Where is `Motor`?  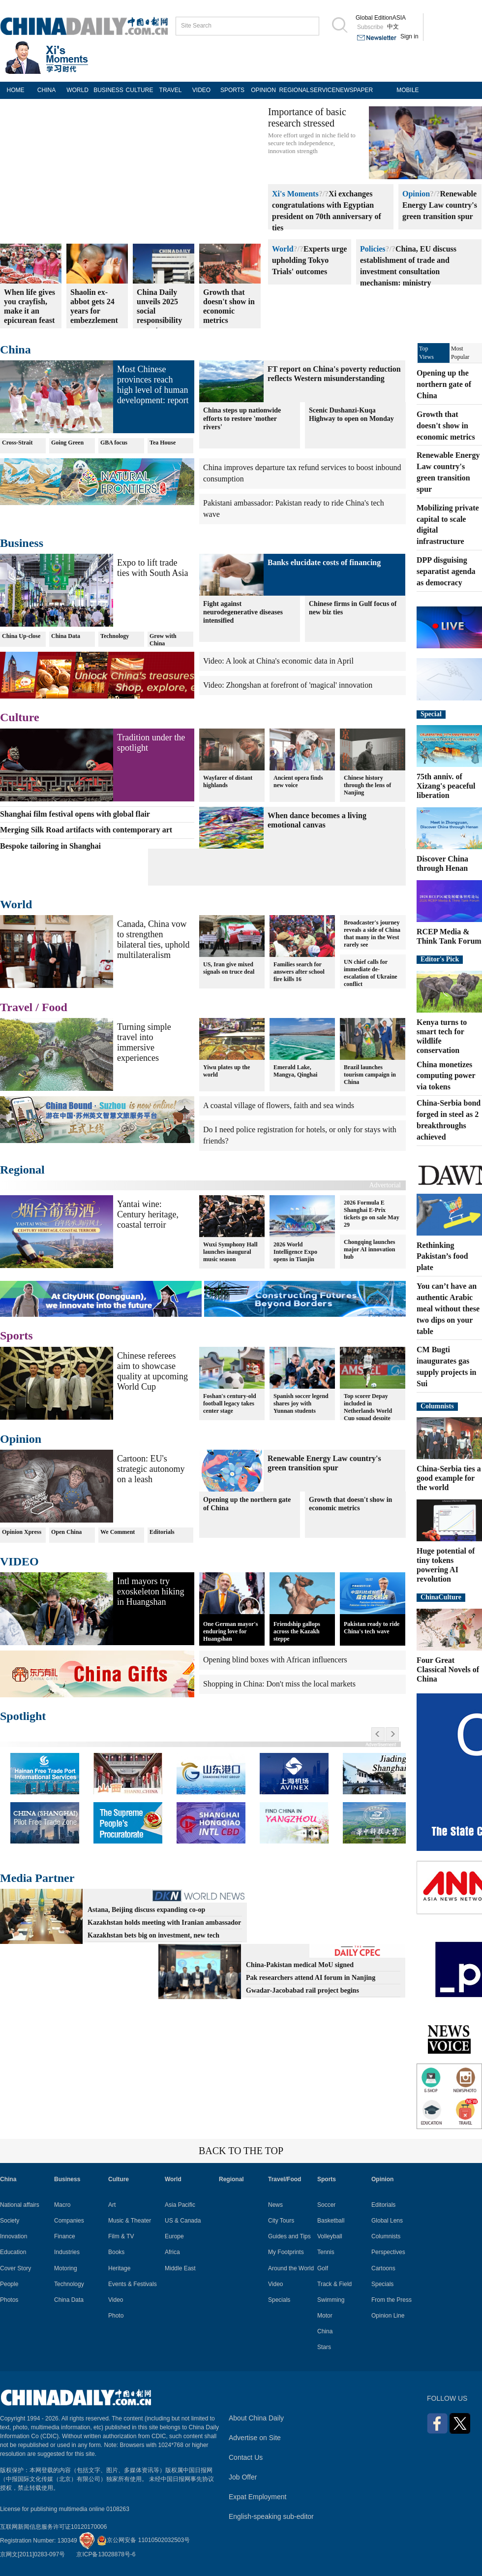 Motor is located at coordinates (324, 2315).